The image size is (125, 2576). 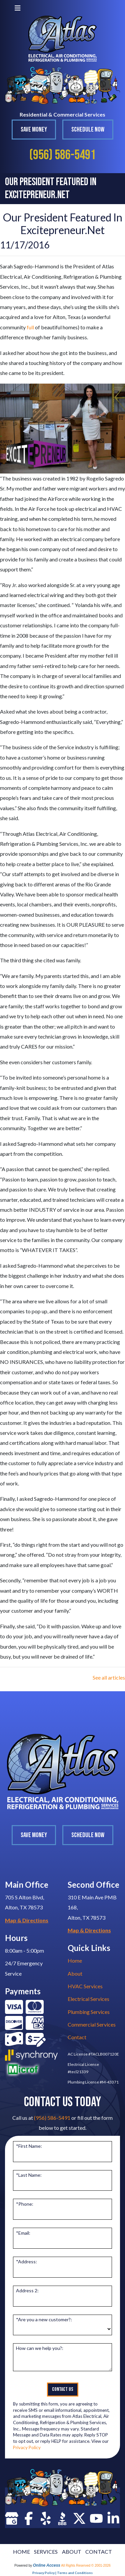 I want to click on All Rights Reserved © 2001-2026, so click(x=86, y=2565).